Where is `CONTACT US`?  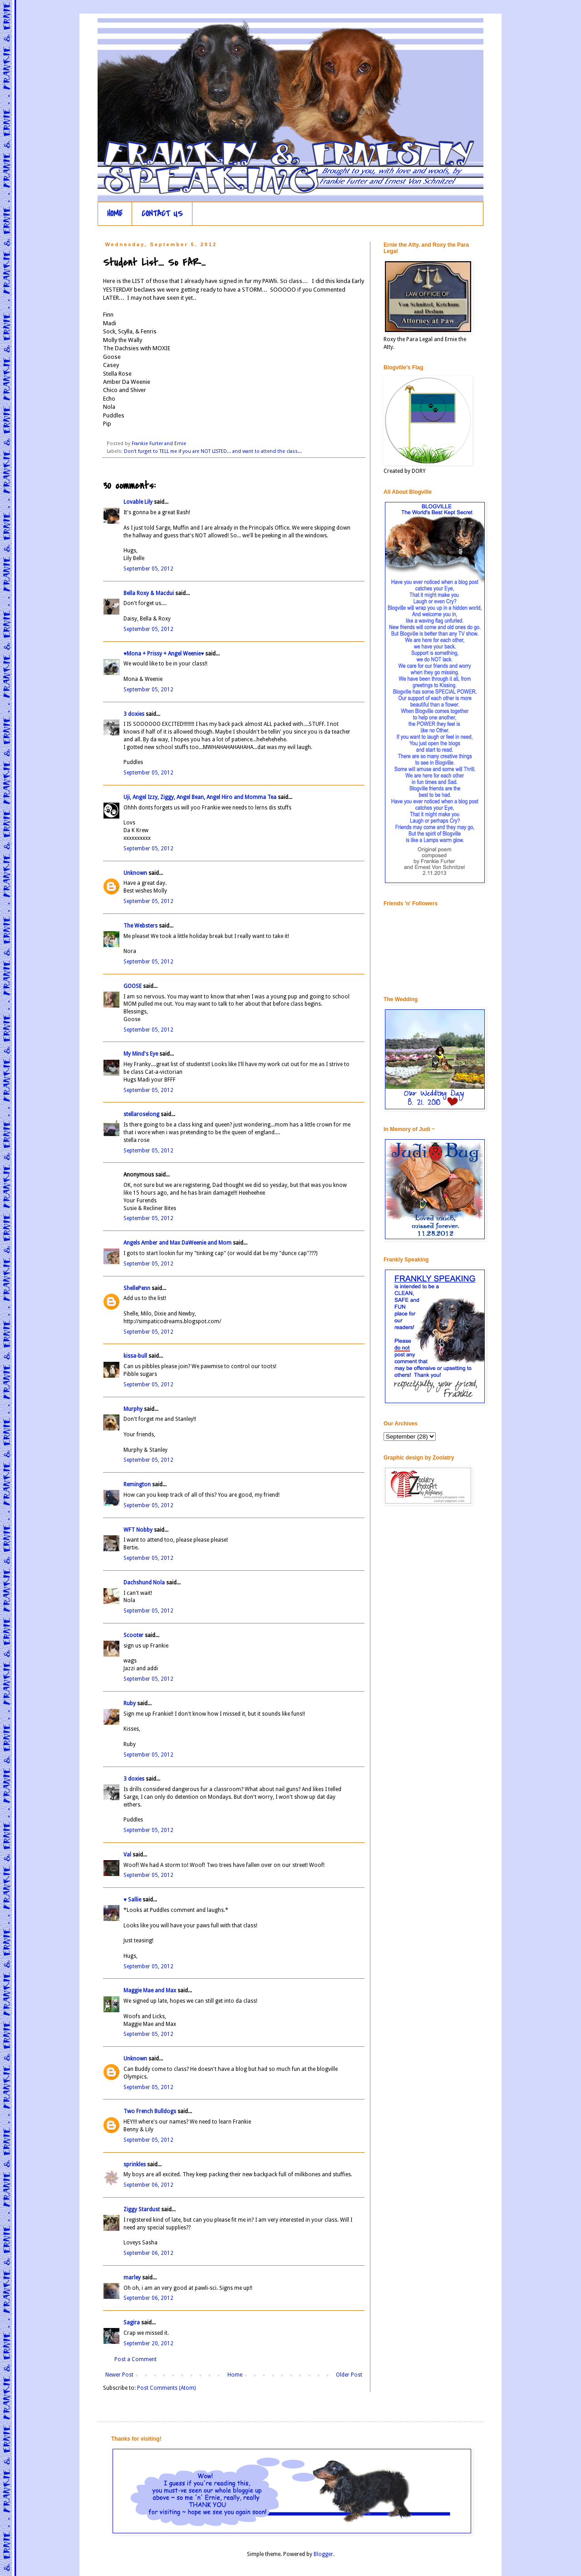
CONTACT US is located at coordinates (162, 214).